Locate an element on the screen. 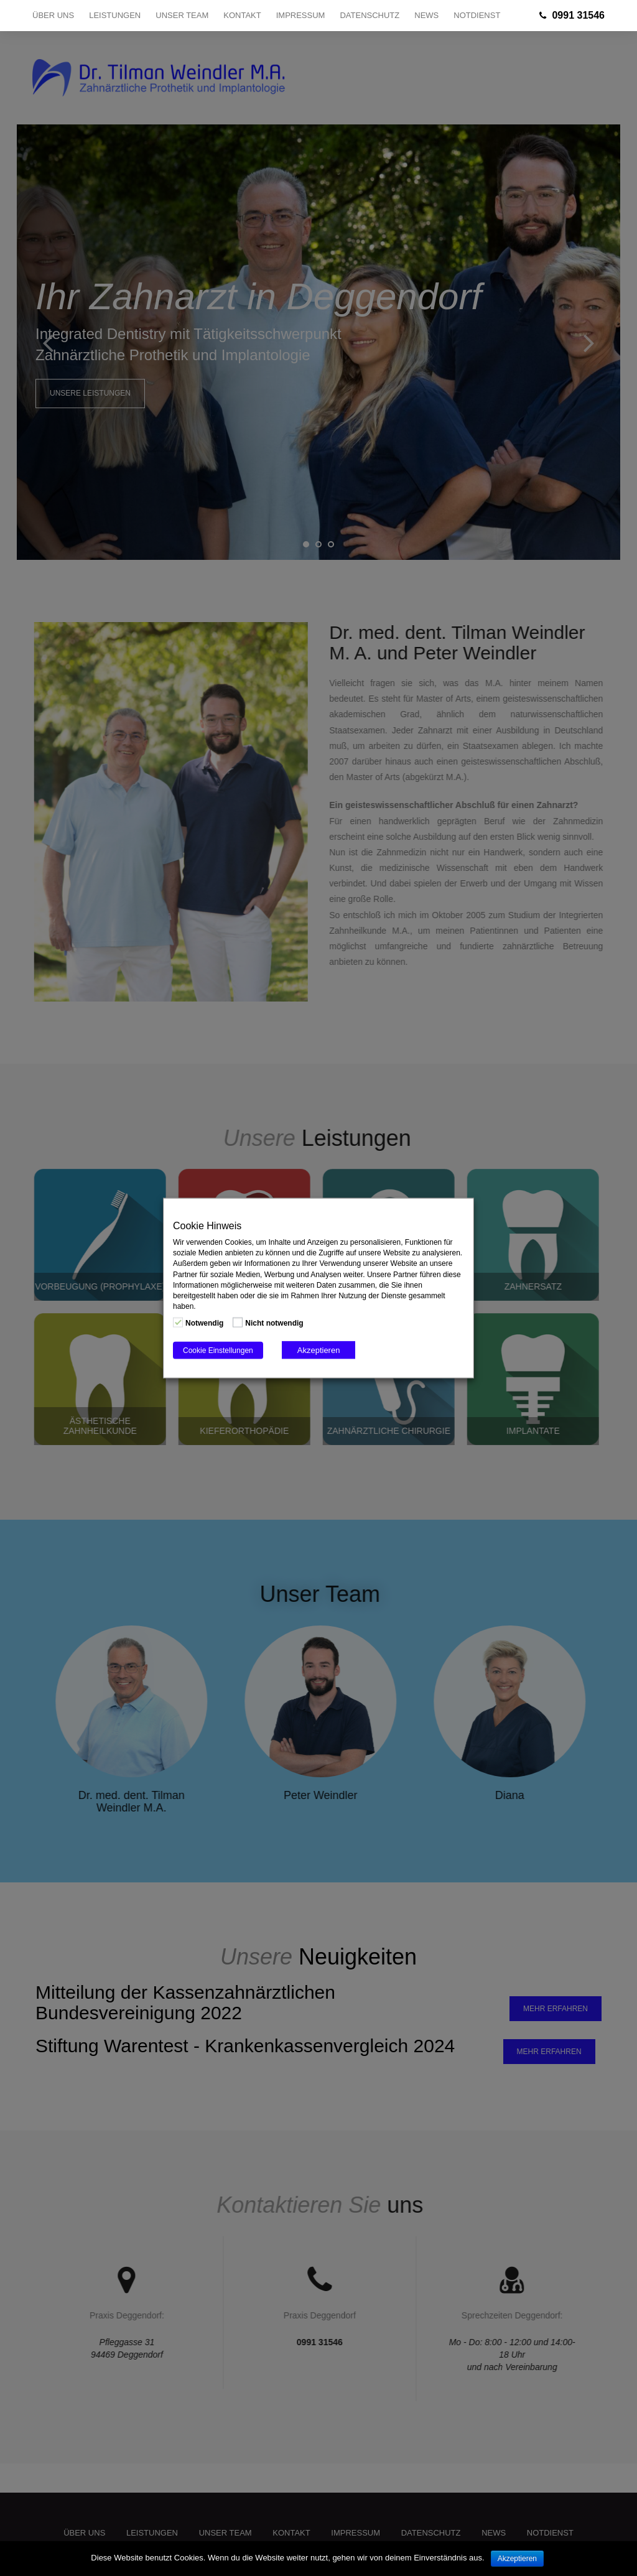  NOTDIENST is located at coordinates (476, 15).